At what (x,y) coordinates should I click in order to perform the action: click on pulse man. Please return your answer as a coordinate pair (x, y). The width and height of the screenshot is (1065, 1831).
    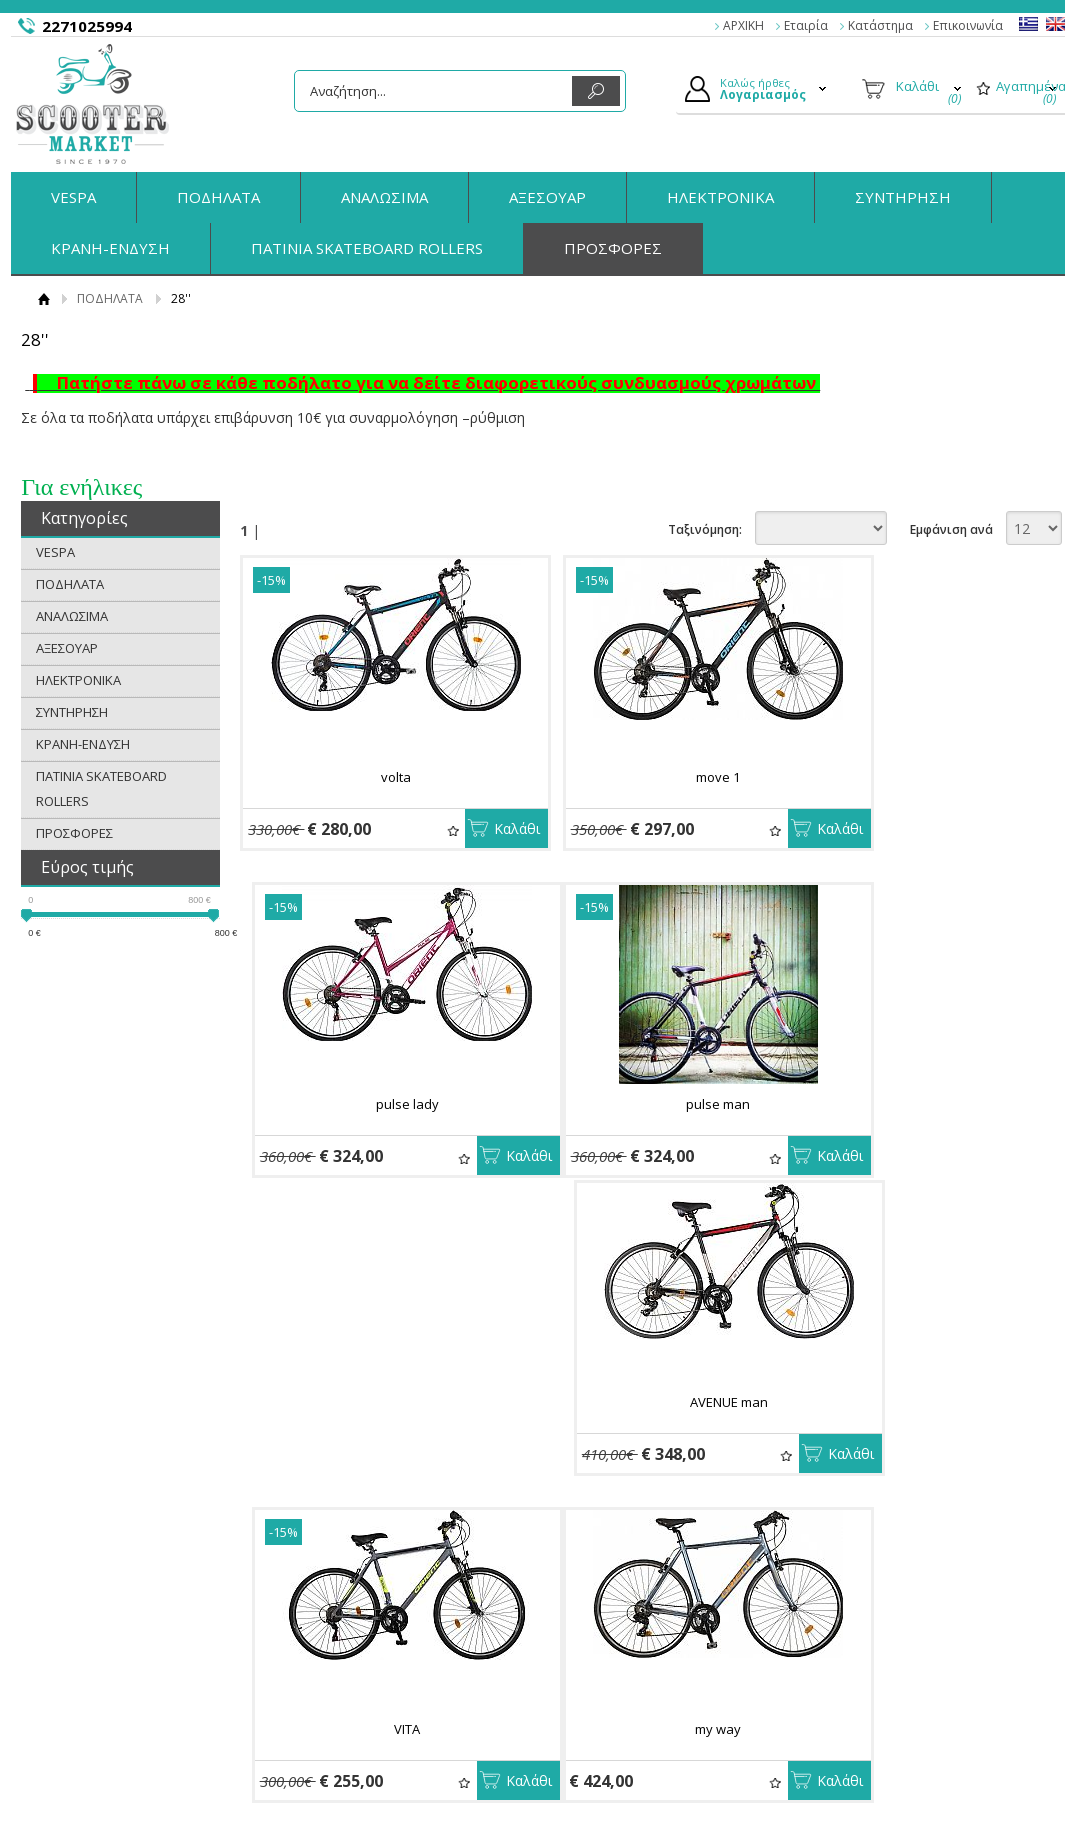
    Looking at the image, I should click on (370, 1106).